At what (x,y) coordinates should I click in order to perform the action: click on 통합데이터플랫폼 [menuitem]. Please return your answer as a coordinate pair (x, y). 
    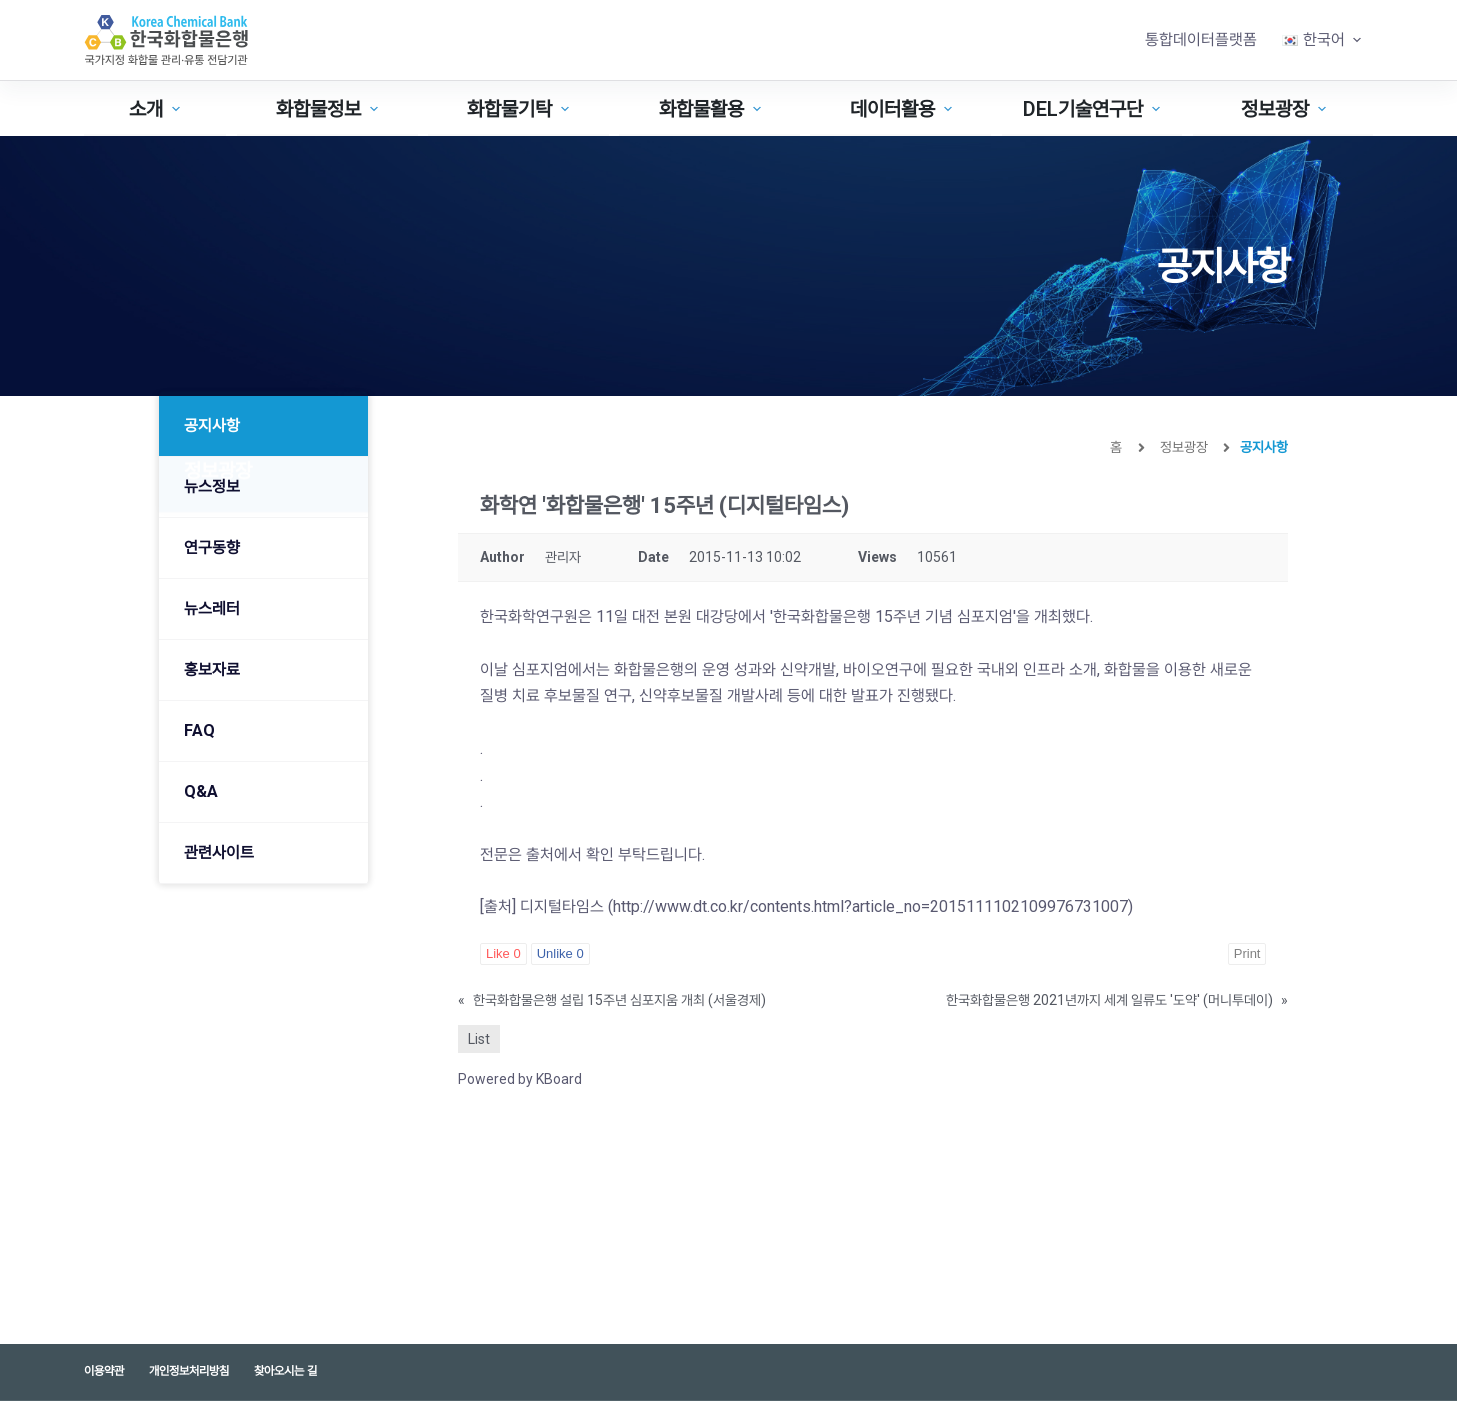
    Looking at the image, I should click on (1201, 39).